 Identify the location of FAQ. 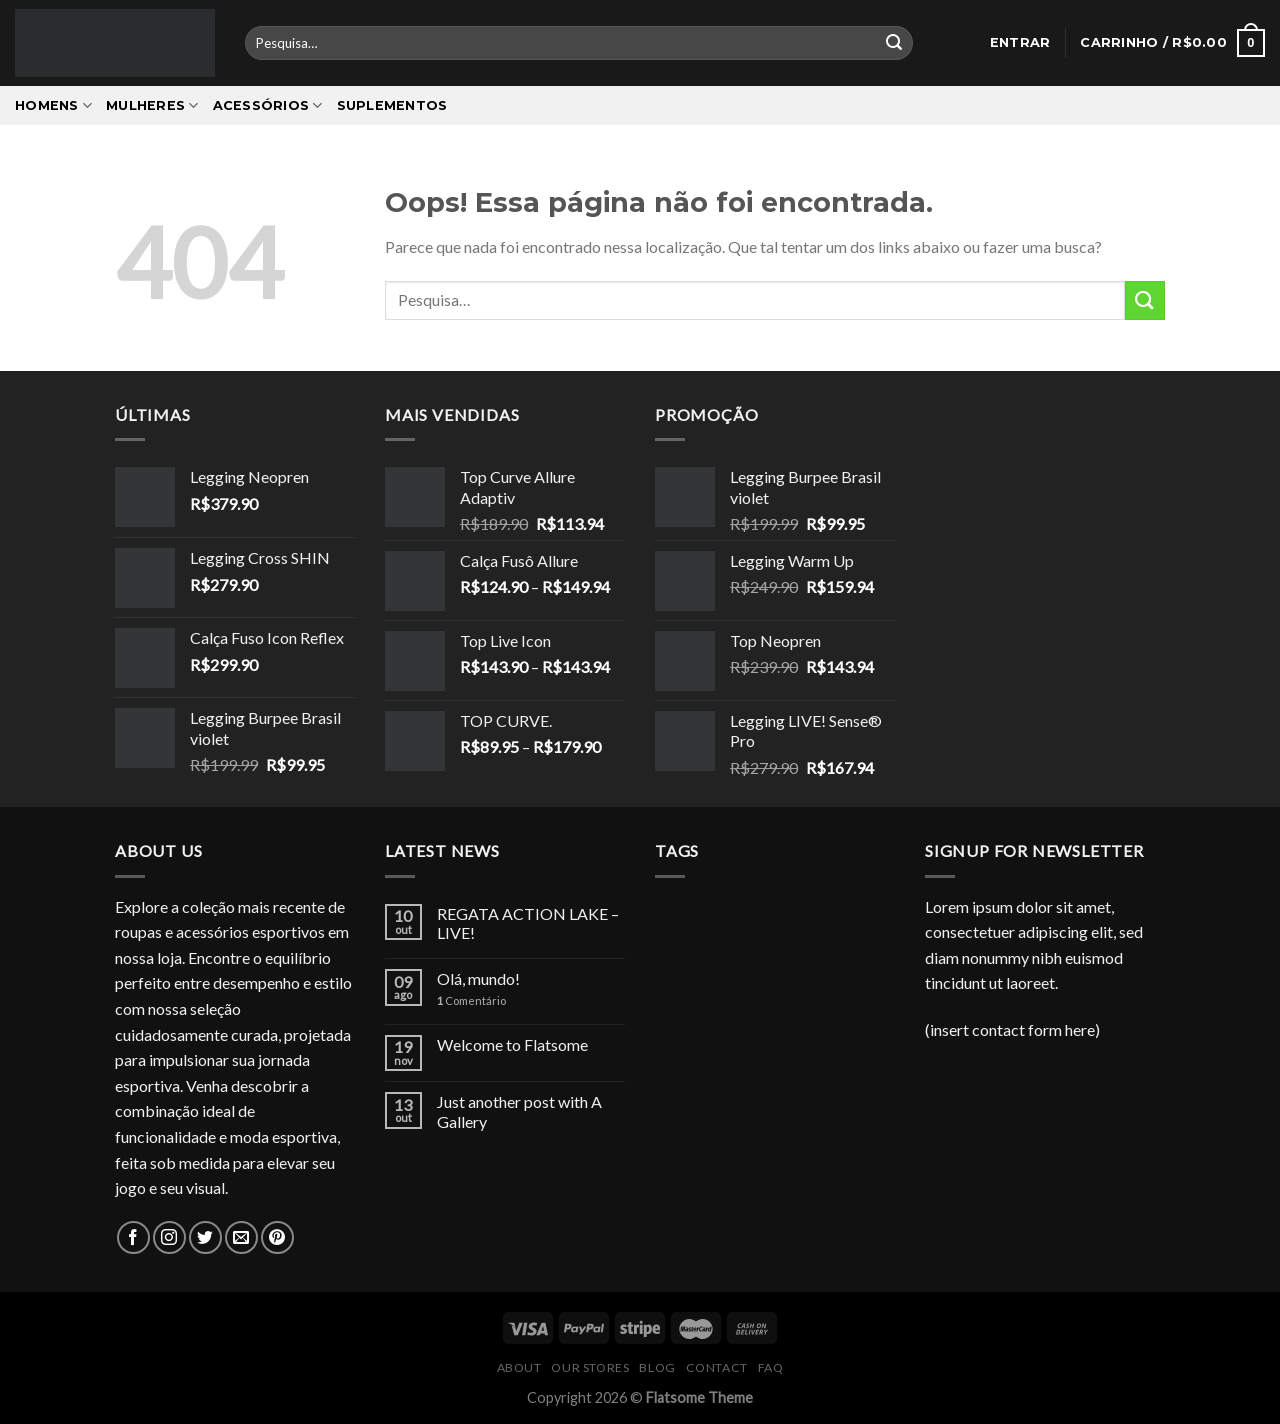
(771, 1367).